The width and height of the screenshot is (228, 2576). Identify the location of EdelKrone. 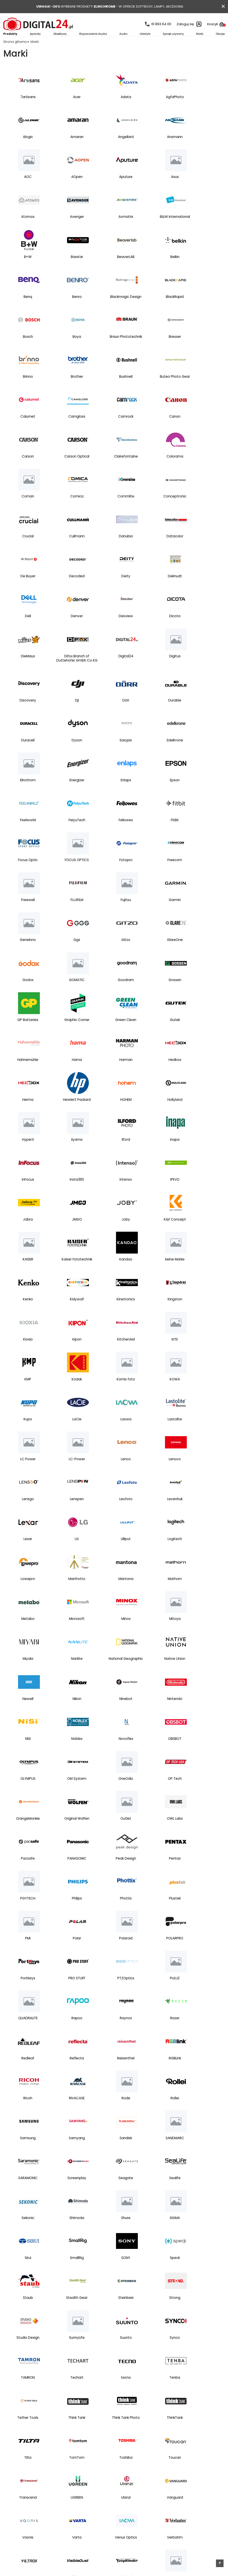
(175, 745).